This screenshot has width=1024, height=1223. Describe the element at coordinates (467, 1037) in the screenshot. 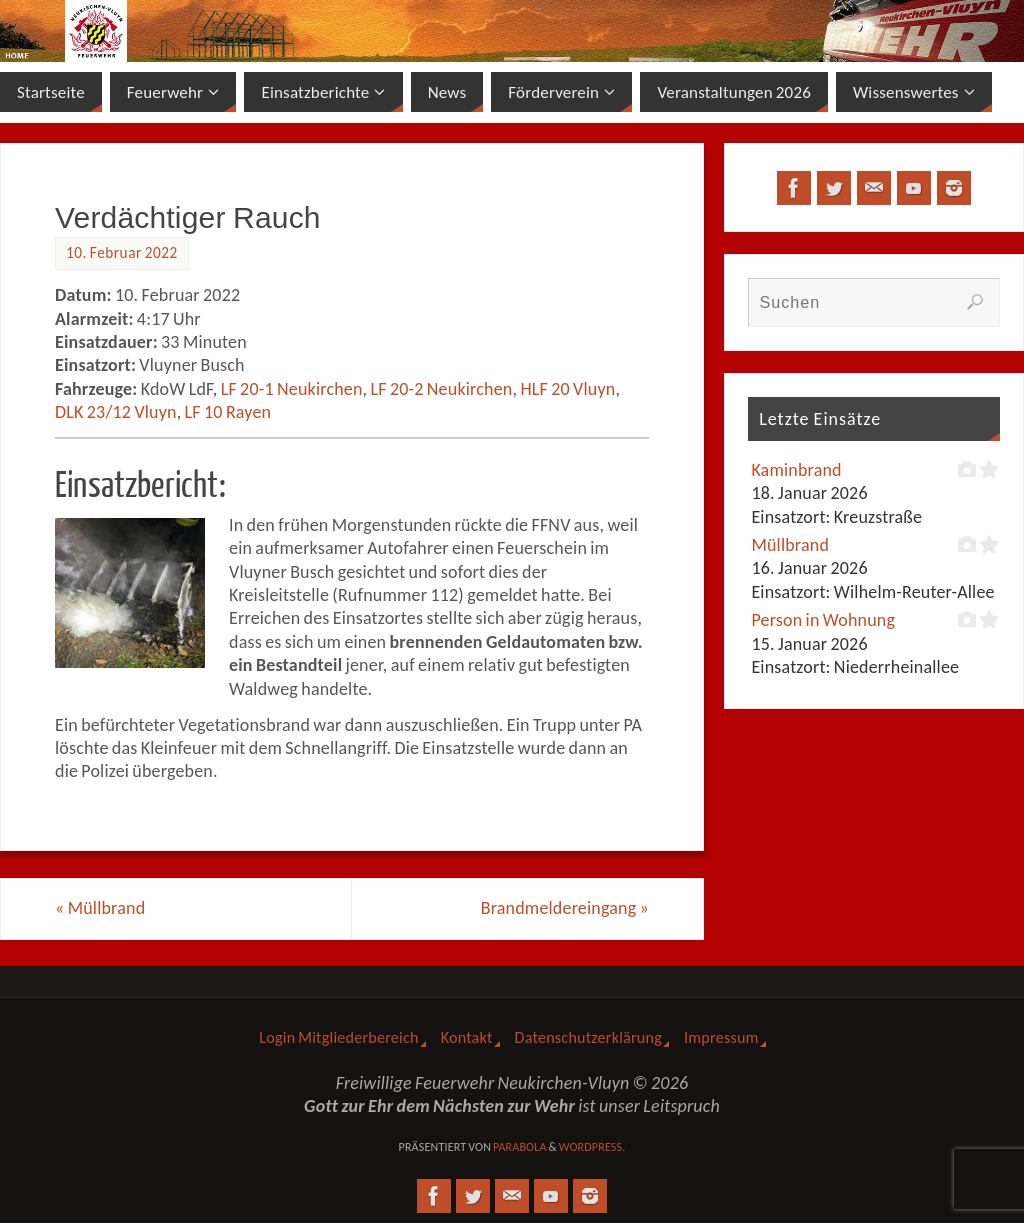

I see `Kontakt` at that location.